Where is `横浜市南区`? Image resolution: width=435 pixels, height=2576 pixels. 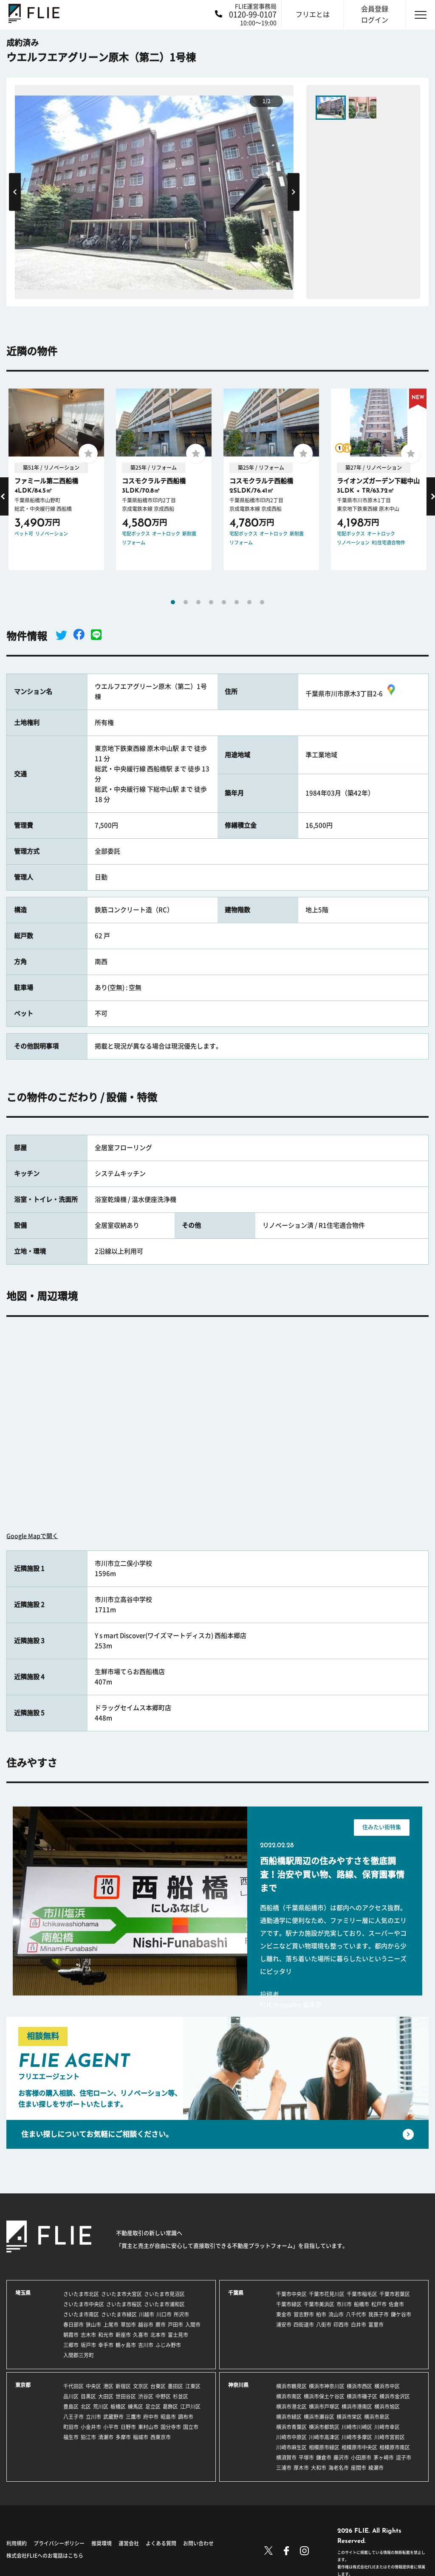 横浜市南区 is located at coordinates (289, 2396).